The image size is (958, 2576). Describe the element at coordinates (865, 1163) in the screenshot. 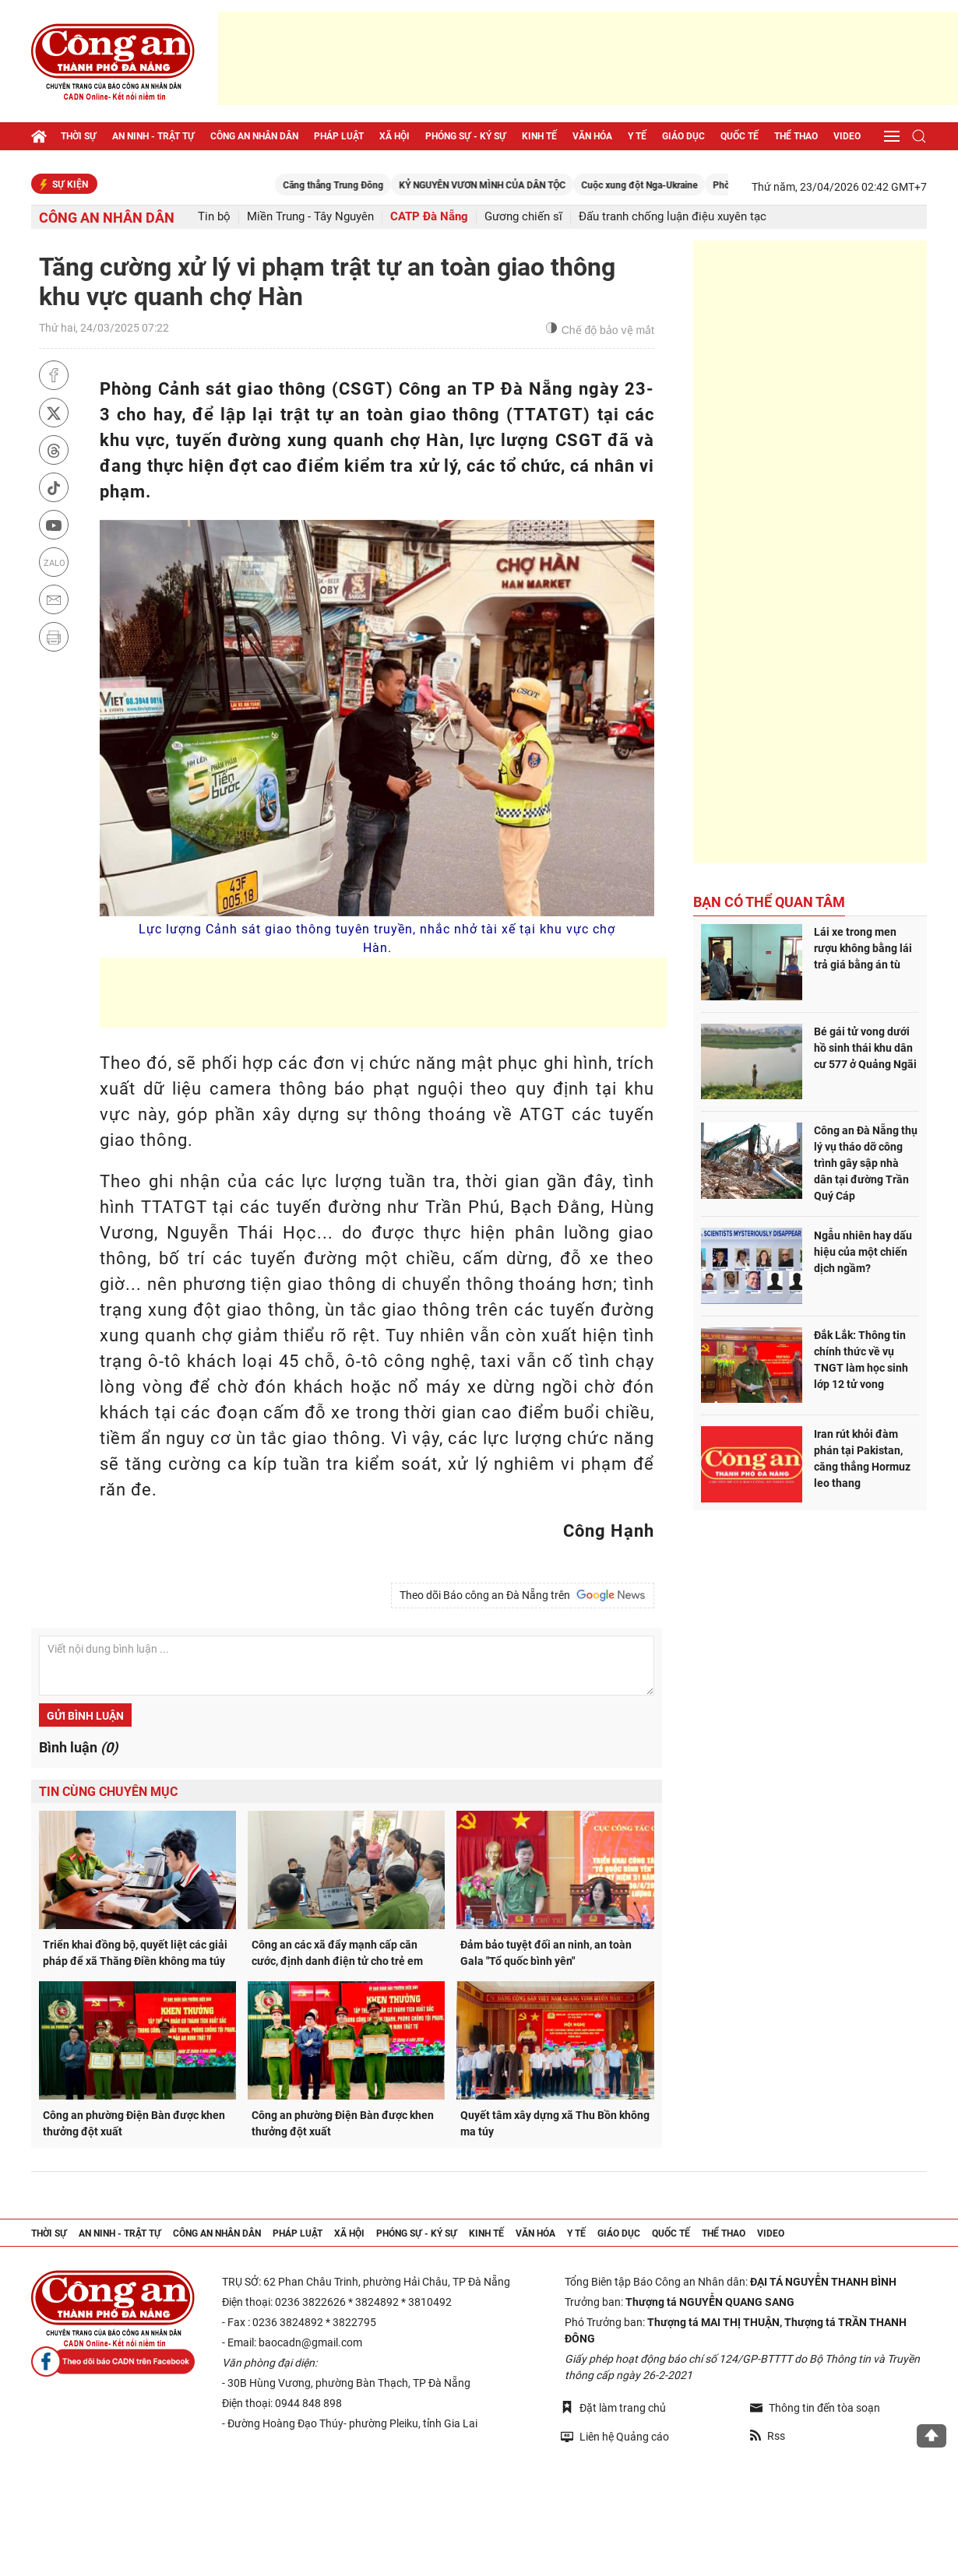

I see `Công an Đà Nẵng thụ lý vụ tháo dỡ công trình gây sập nhà dân tại đường Trần Quý Cáp` at that location.